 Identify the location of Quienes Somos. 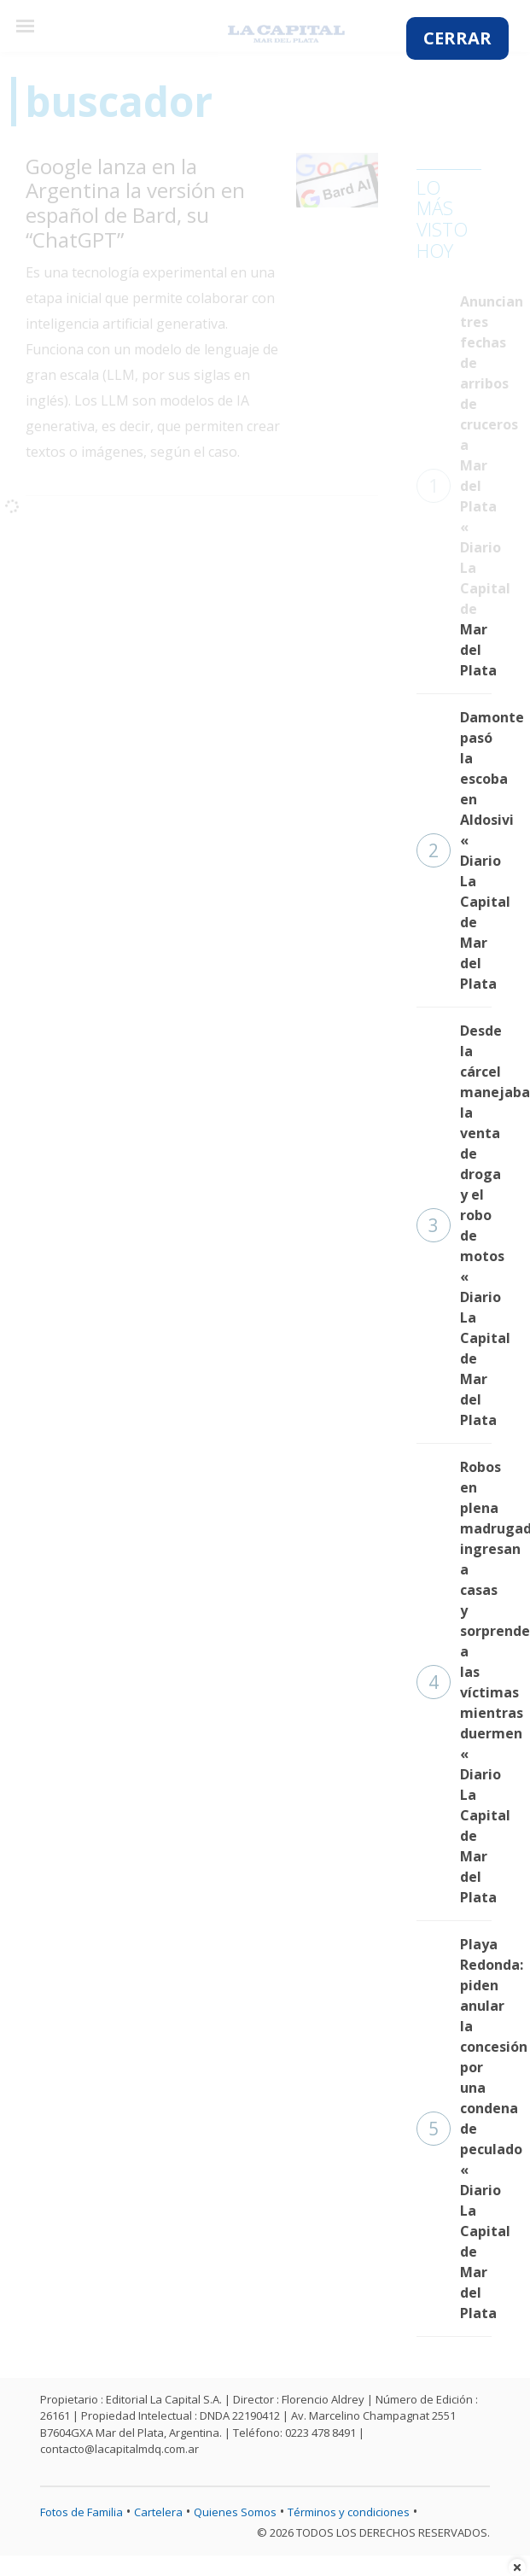
(235, 2512).